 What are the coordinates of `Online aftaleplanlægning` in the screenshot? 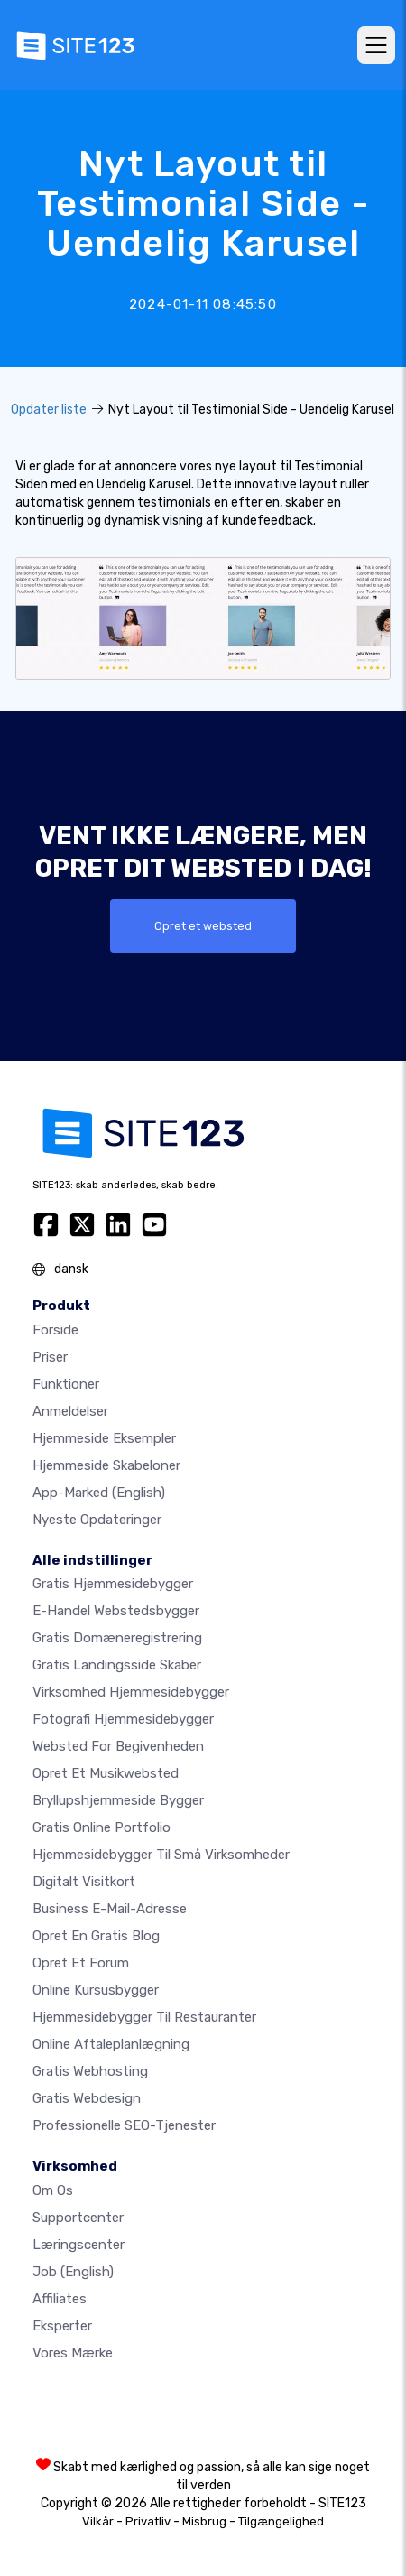 It's located at (110, 2044).